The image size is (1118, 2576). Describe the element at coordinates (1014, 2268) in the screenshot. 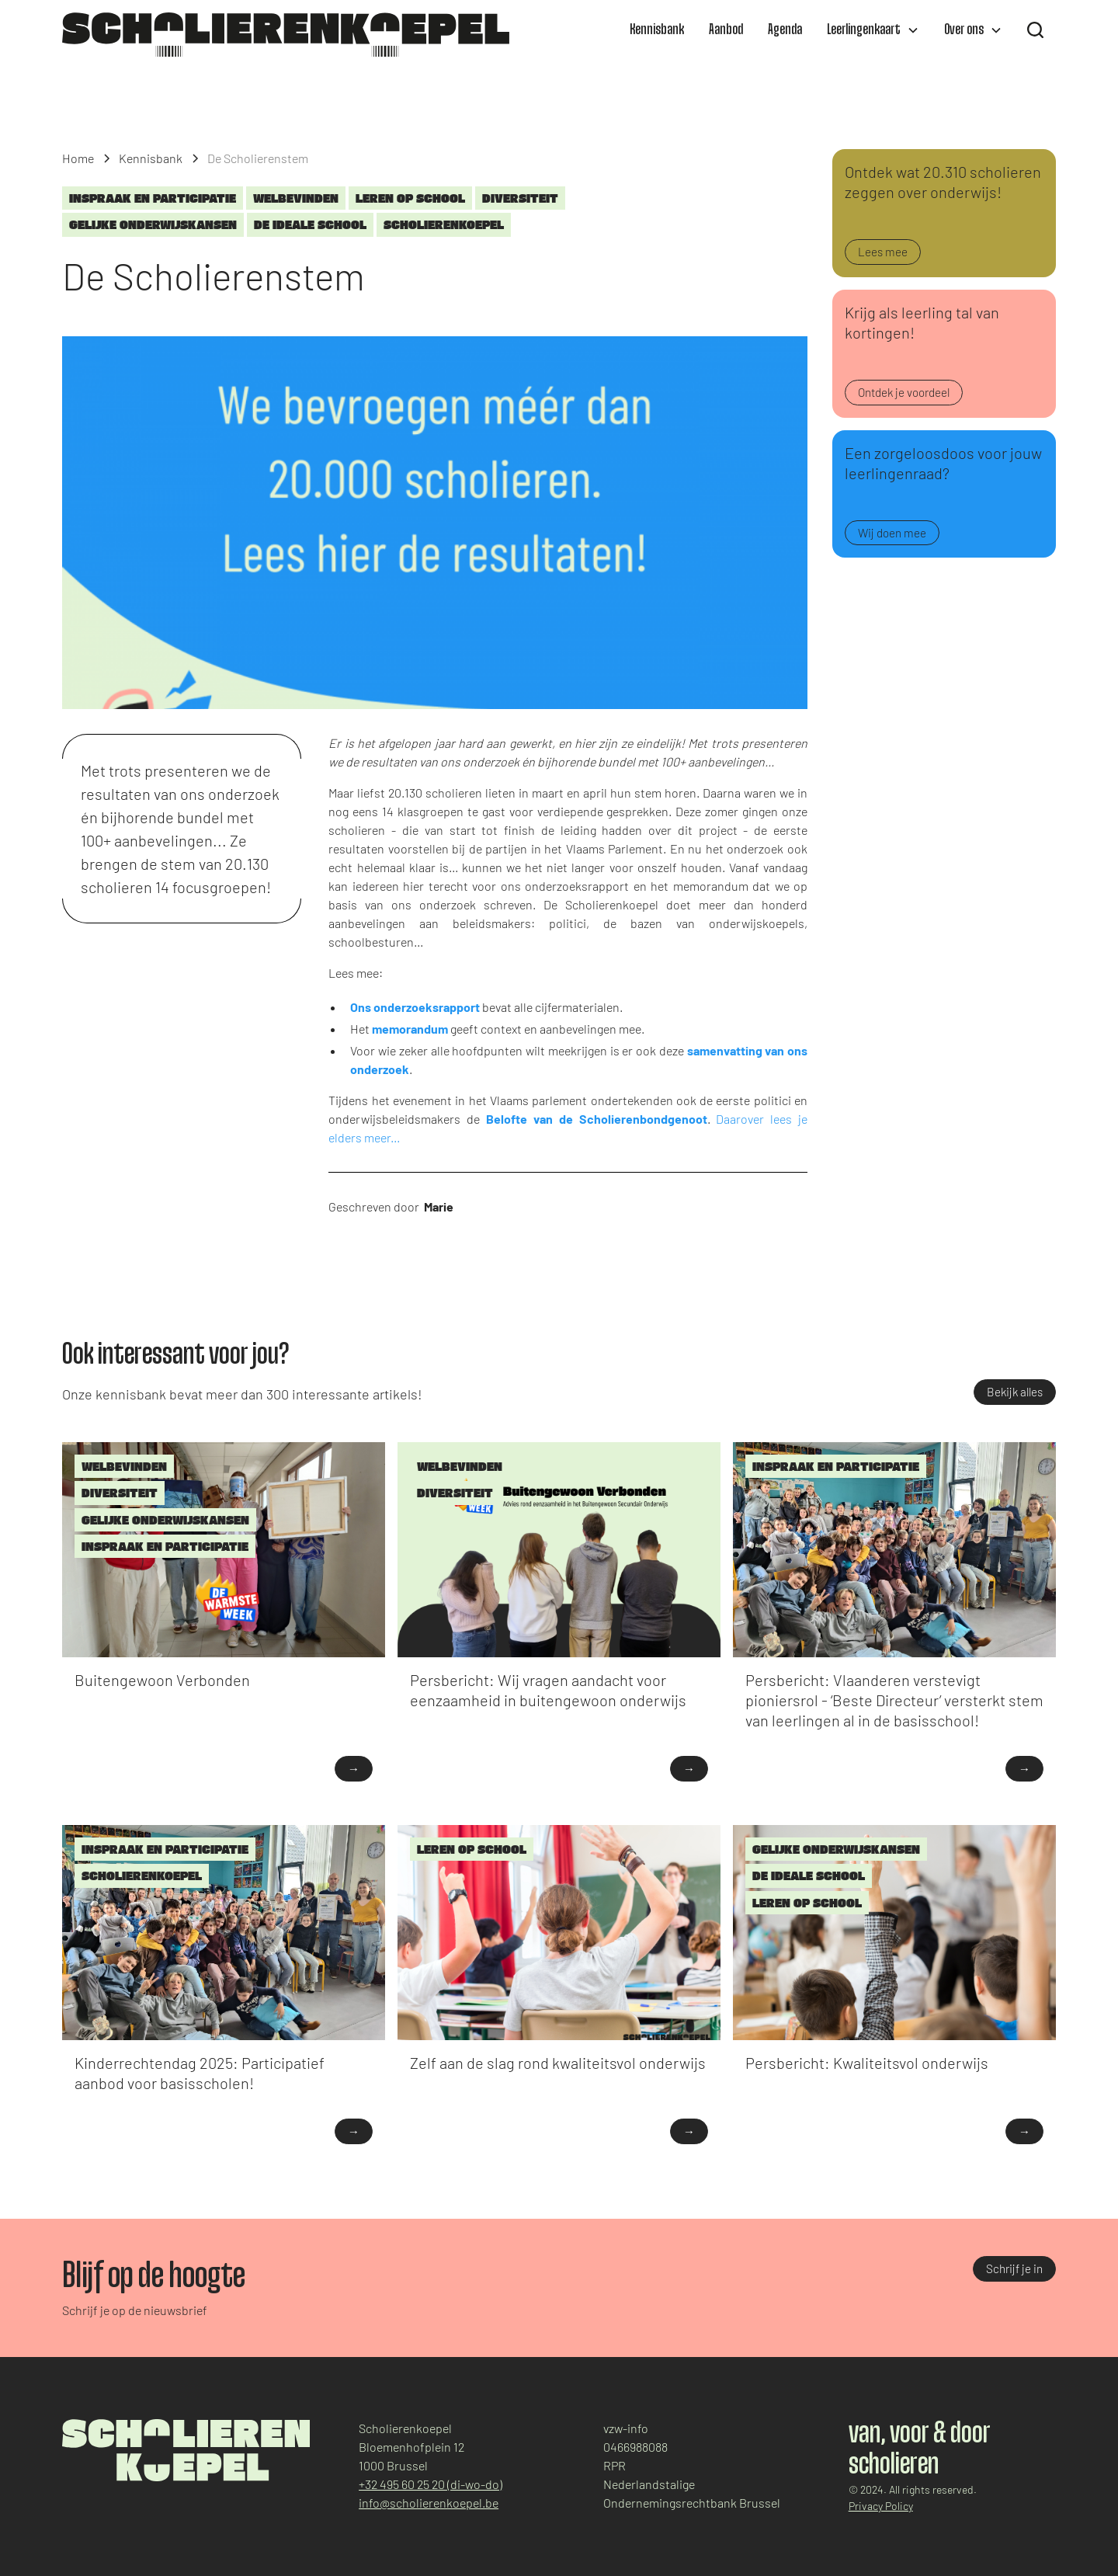

I see `Schrijf je in` at that location.